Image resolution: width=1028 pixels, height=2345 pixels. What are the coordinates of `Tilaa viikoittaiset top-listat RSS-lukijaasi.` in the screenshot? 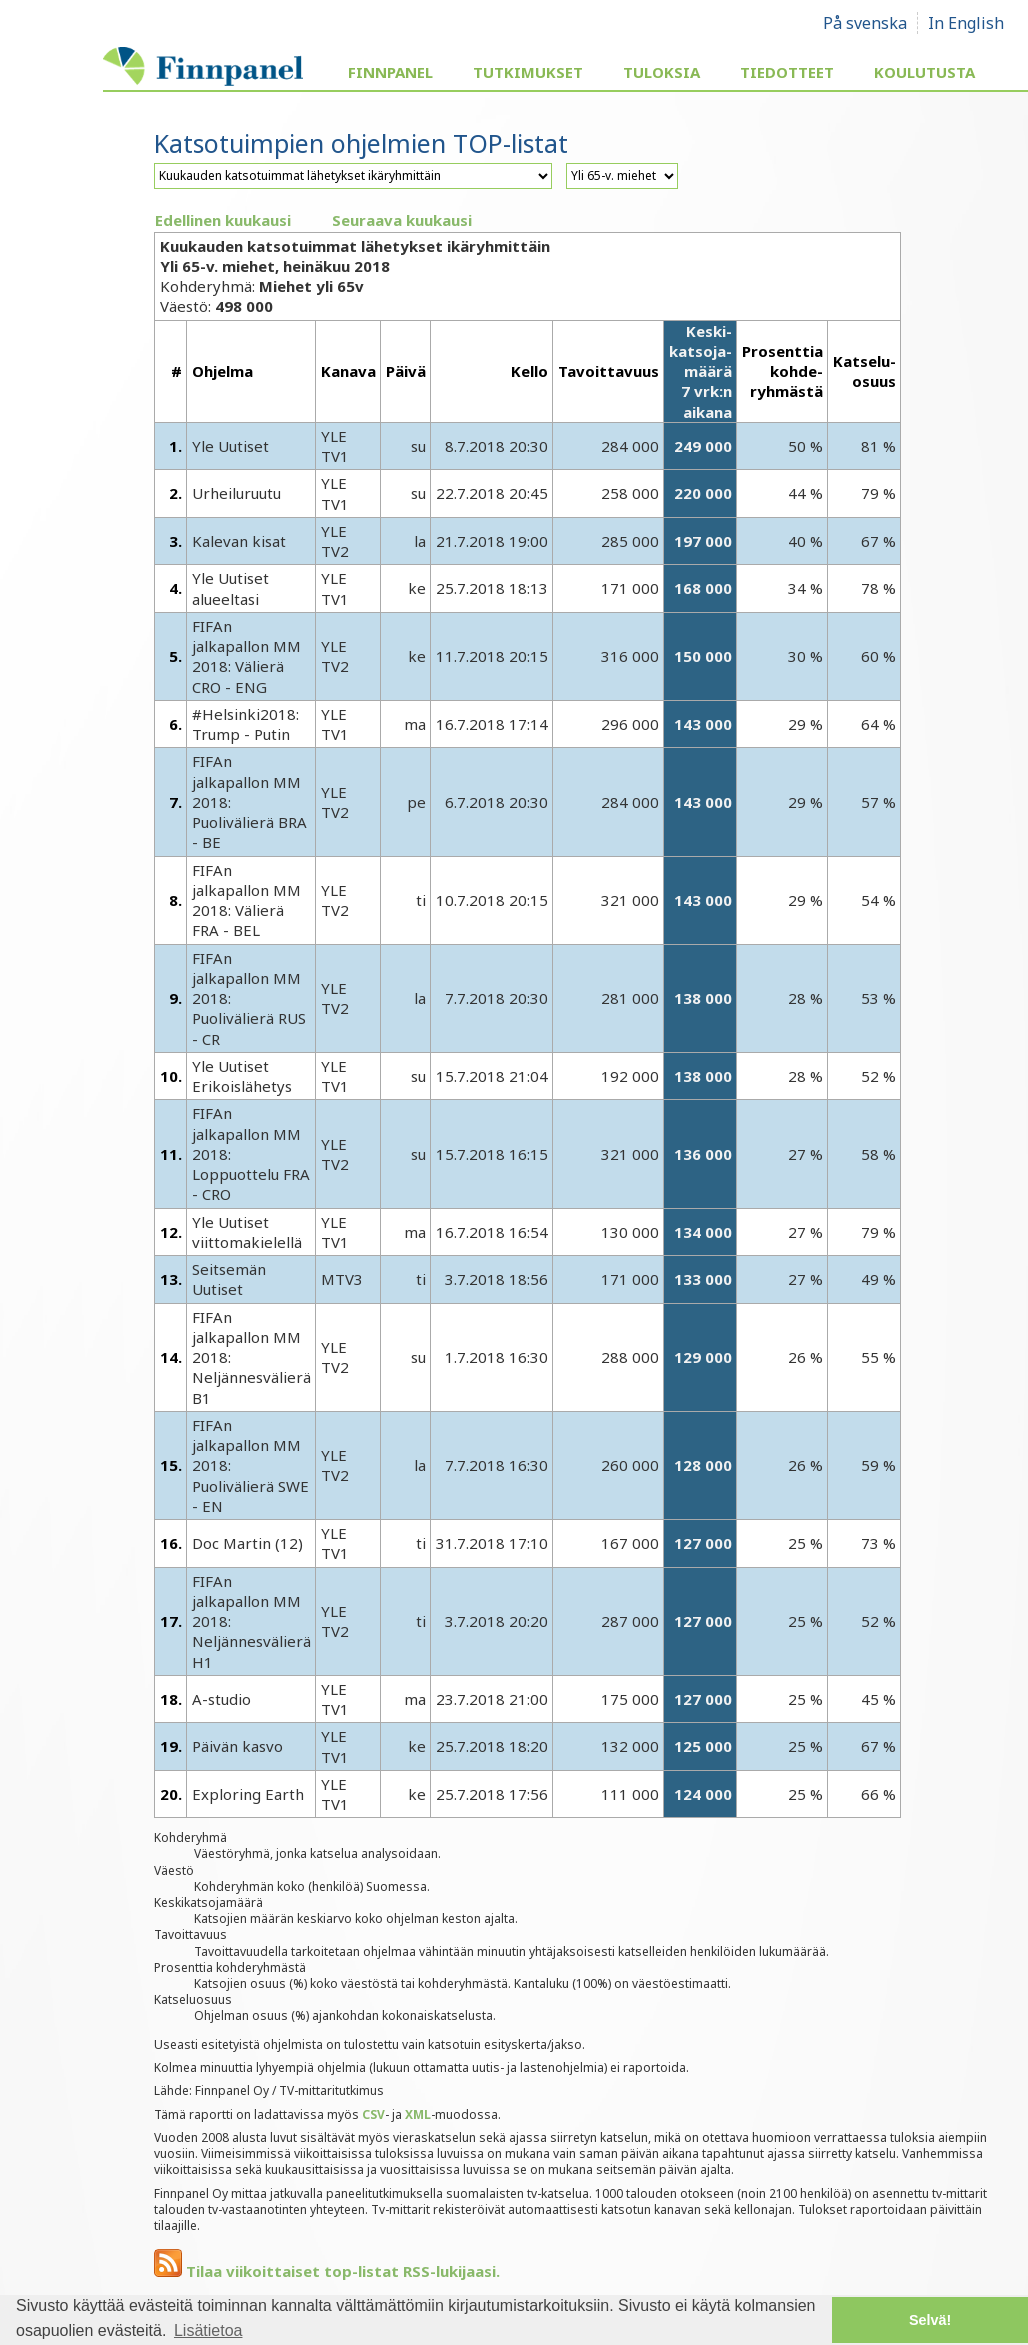 It's located at (327, 2271).